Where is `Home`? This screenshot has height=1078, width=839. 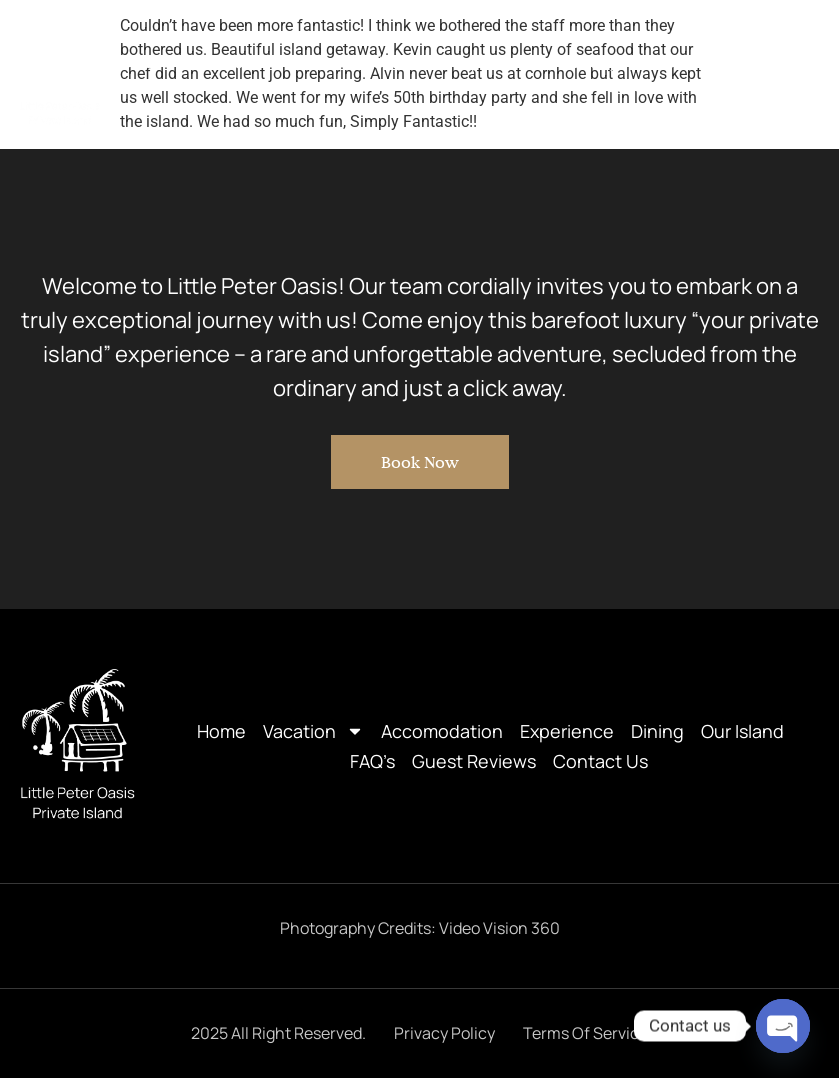 Home is located at coordinates (132, 62).